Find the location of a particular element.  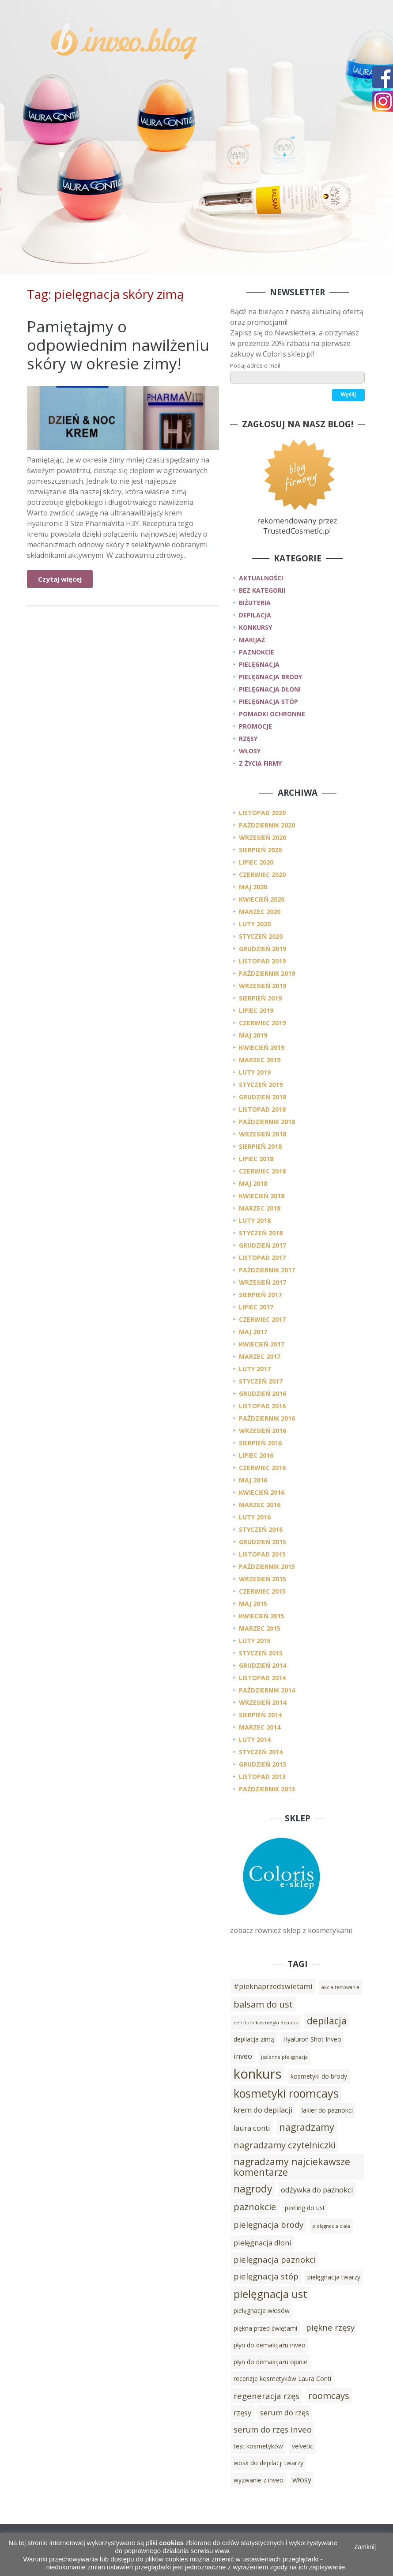

nagradzamy najciekawsze komentarze [nagradzamy najciekawsze komentarze (7 elementów)] is located at coordinates (292, 2166).